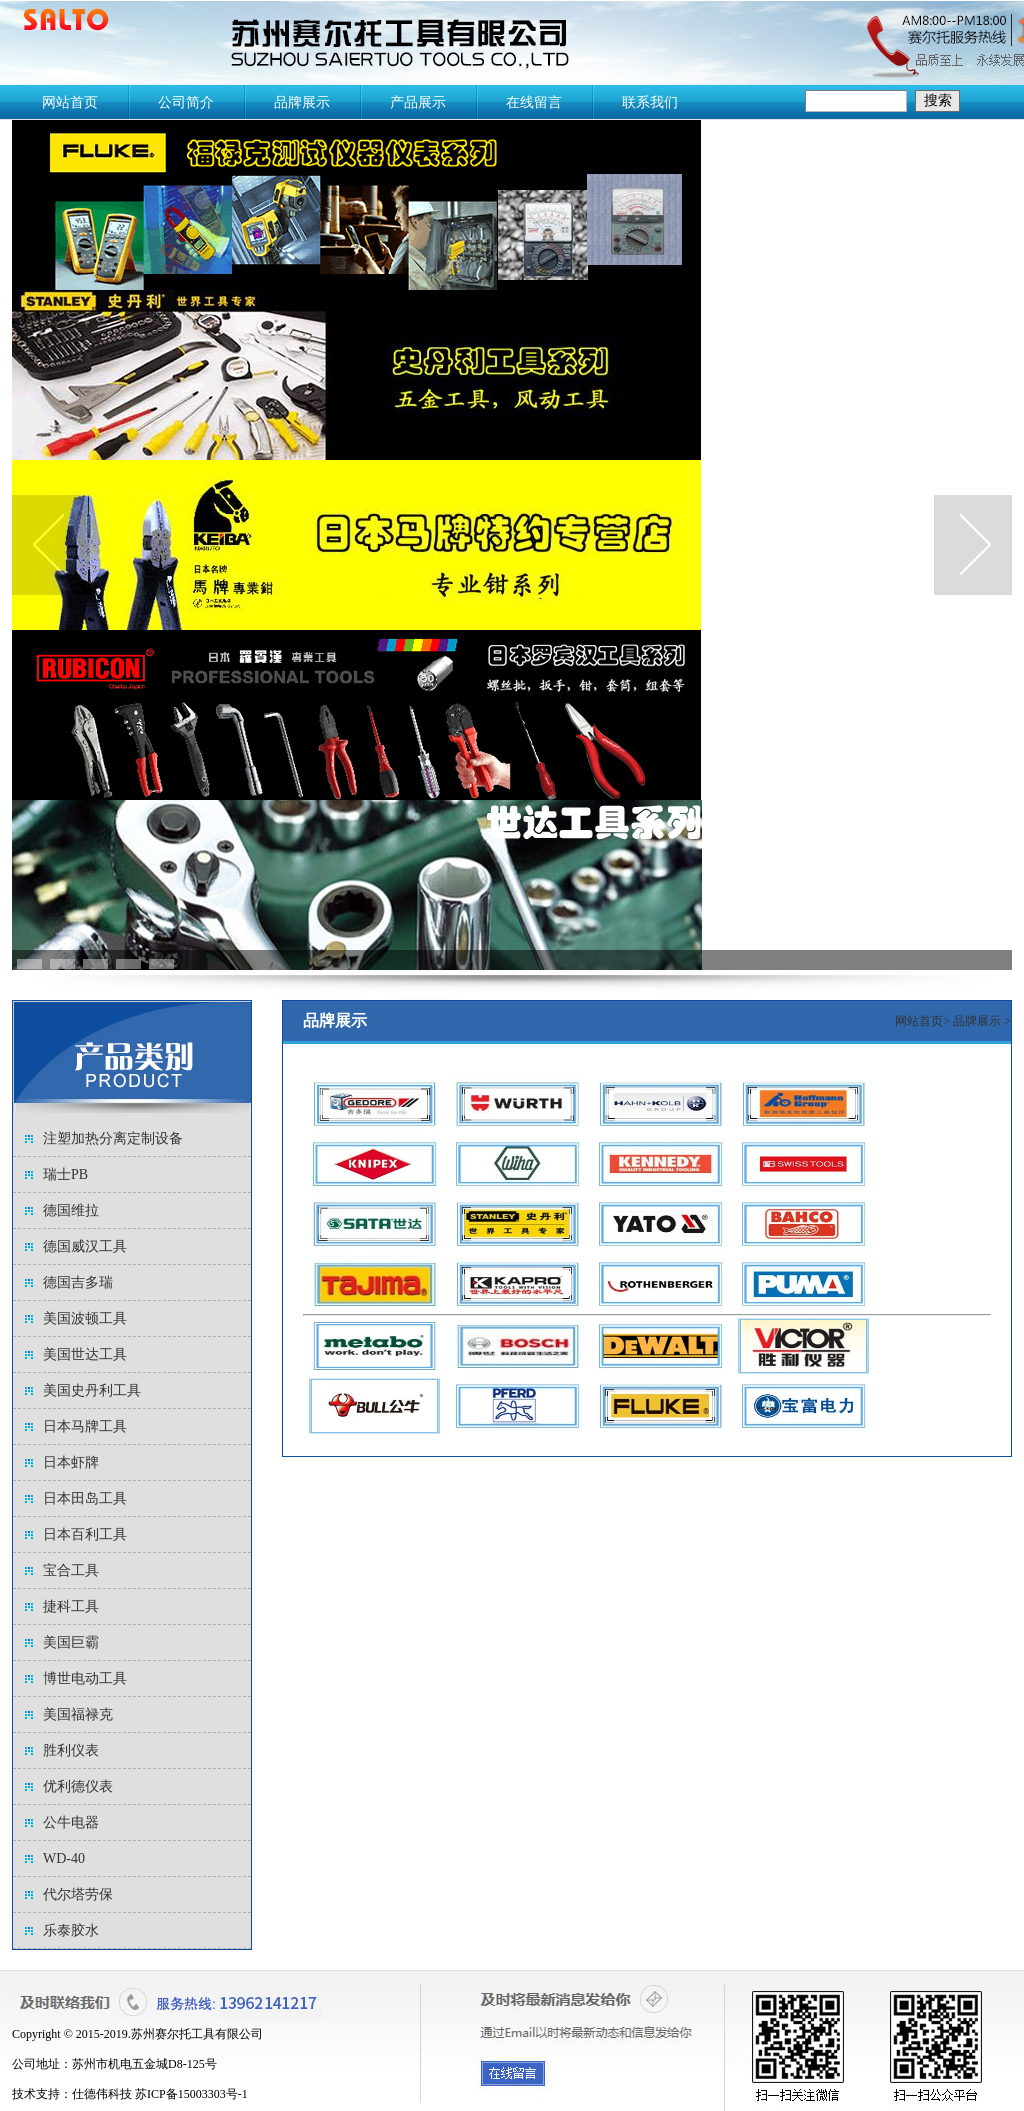  I want to click on 捷科工具, so click(71, 1606).